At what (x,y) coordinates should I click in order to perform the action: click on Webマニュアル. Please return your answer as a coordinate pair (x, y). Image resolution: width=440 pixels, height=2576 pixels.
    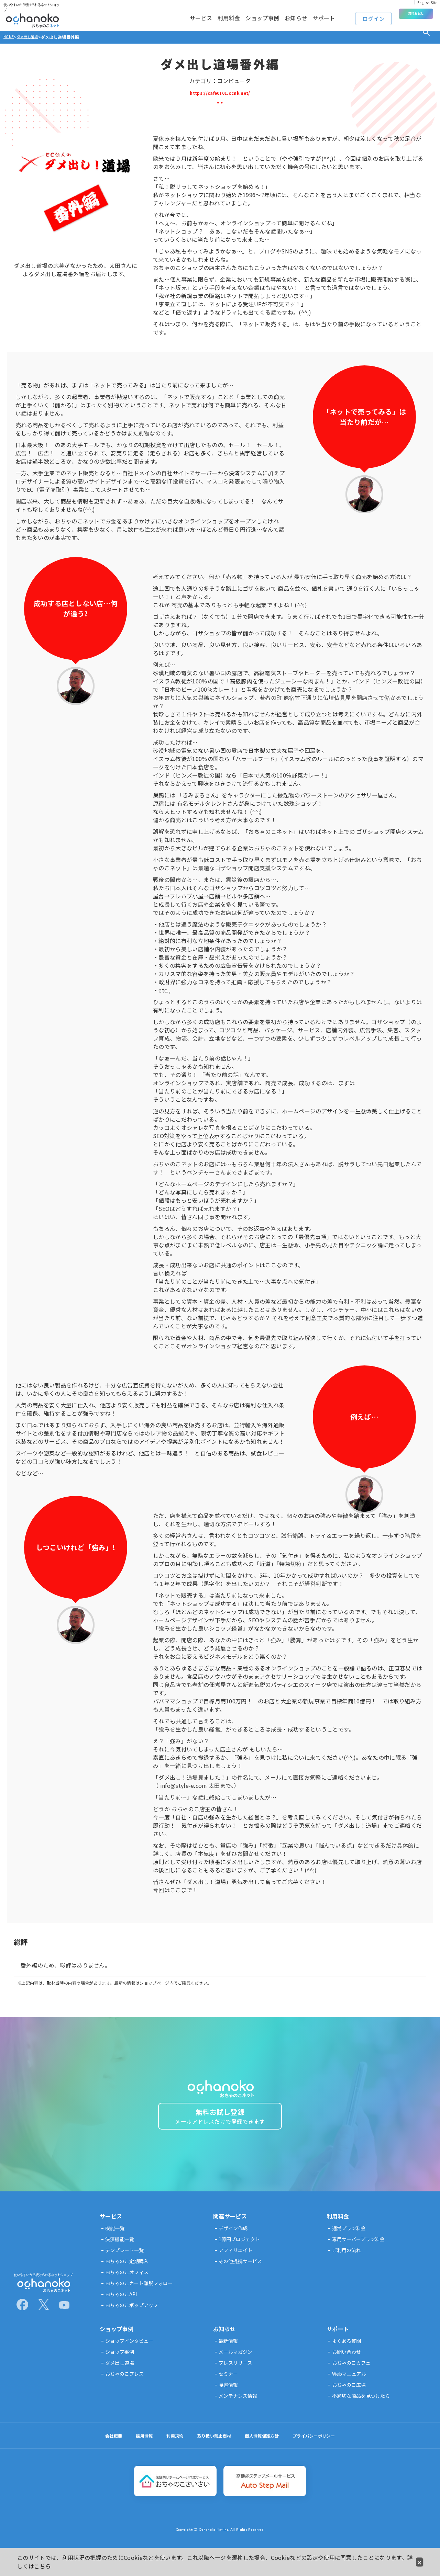
    Looking at the image, I should click on (349, 2383).